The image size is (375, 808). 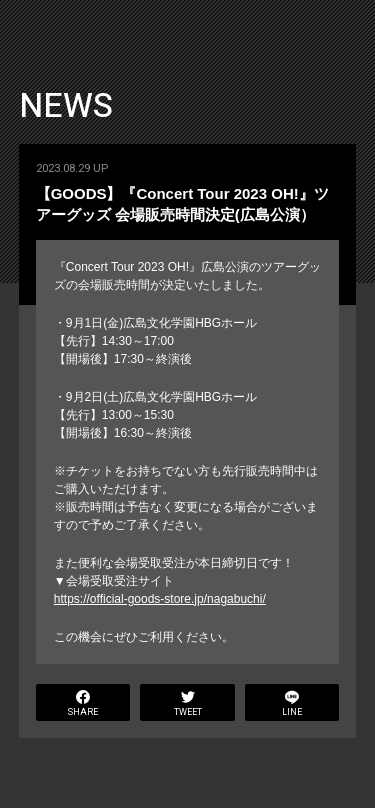 What do you see at coordinates (160, 599) in the screenshot?
I see `https://official-goods-store.jp/nagabuchi/` at bounding box center [160, 599].